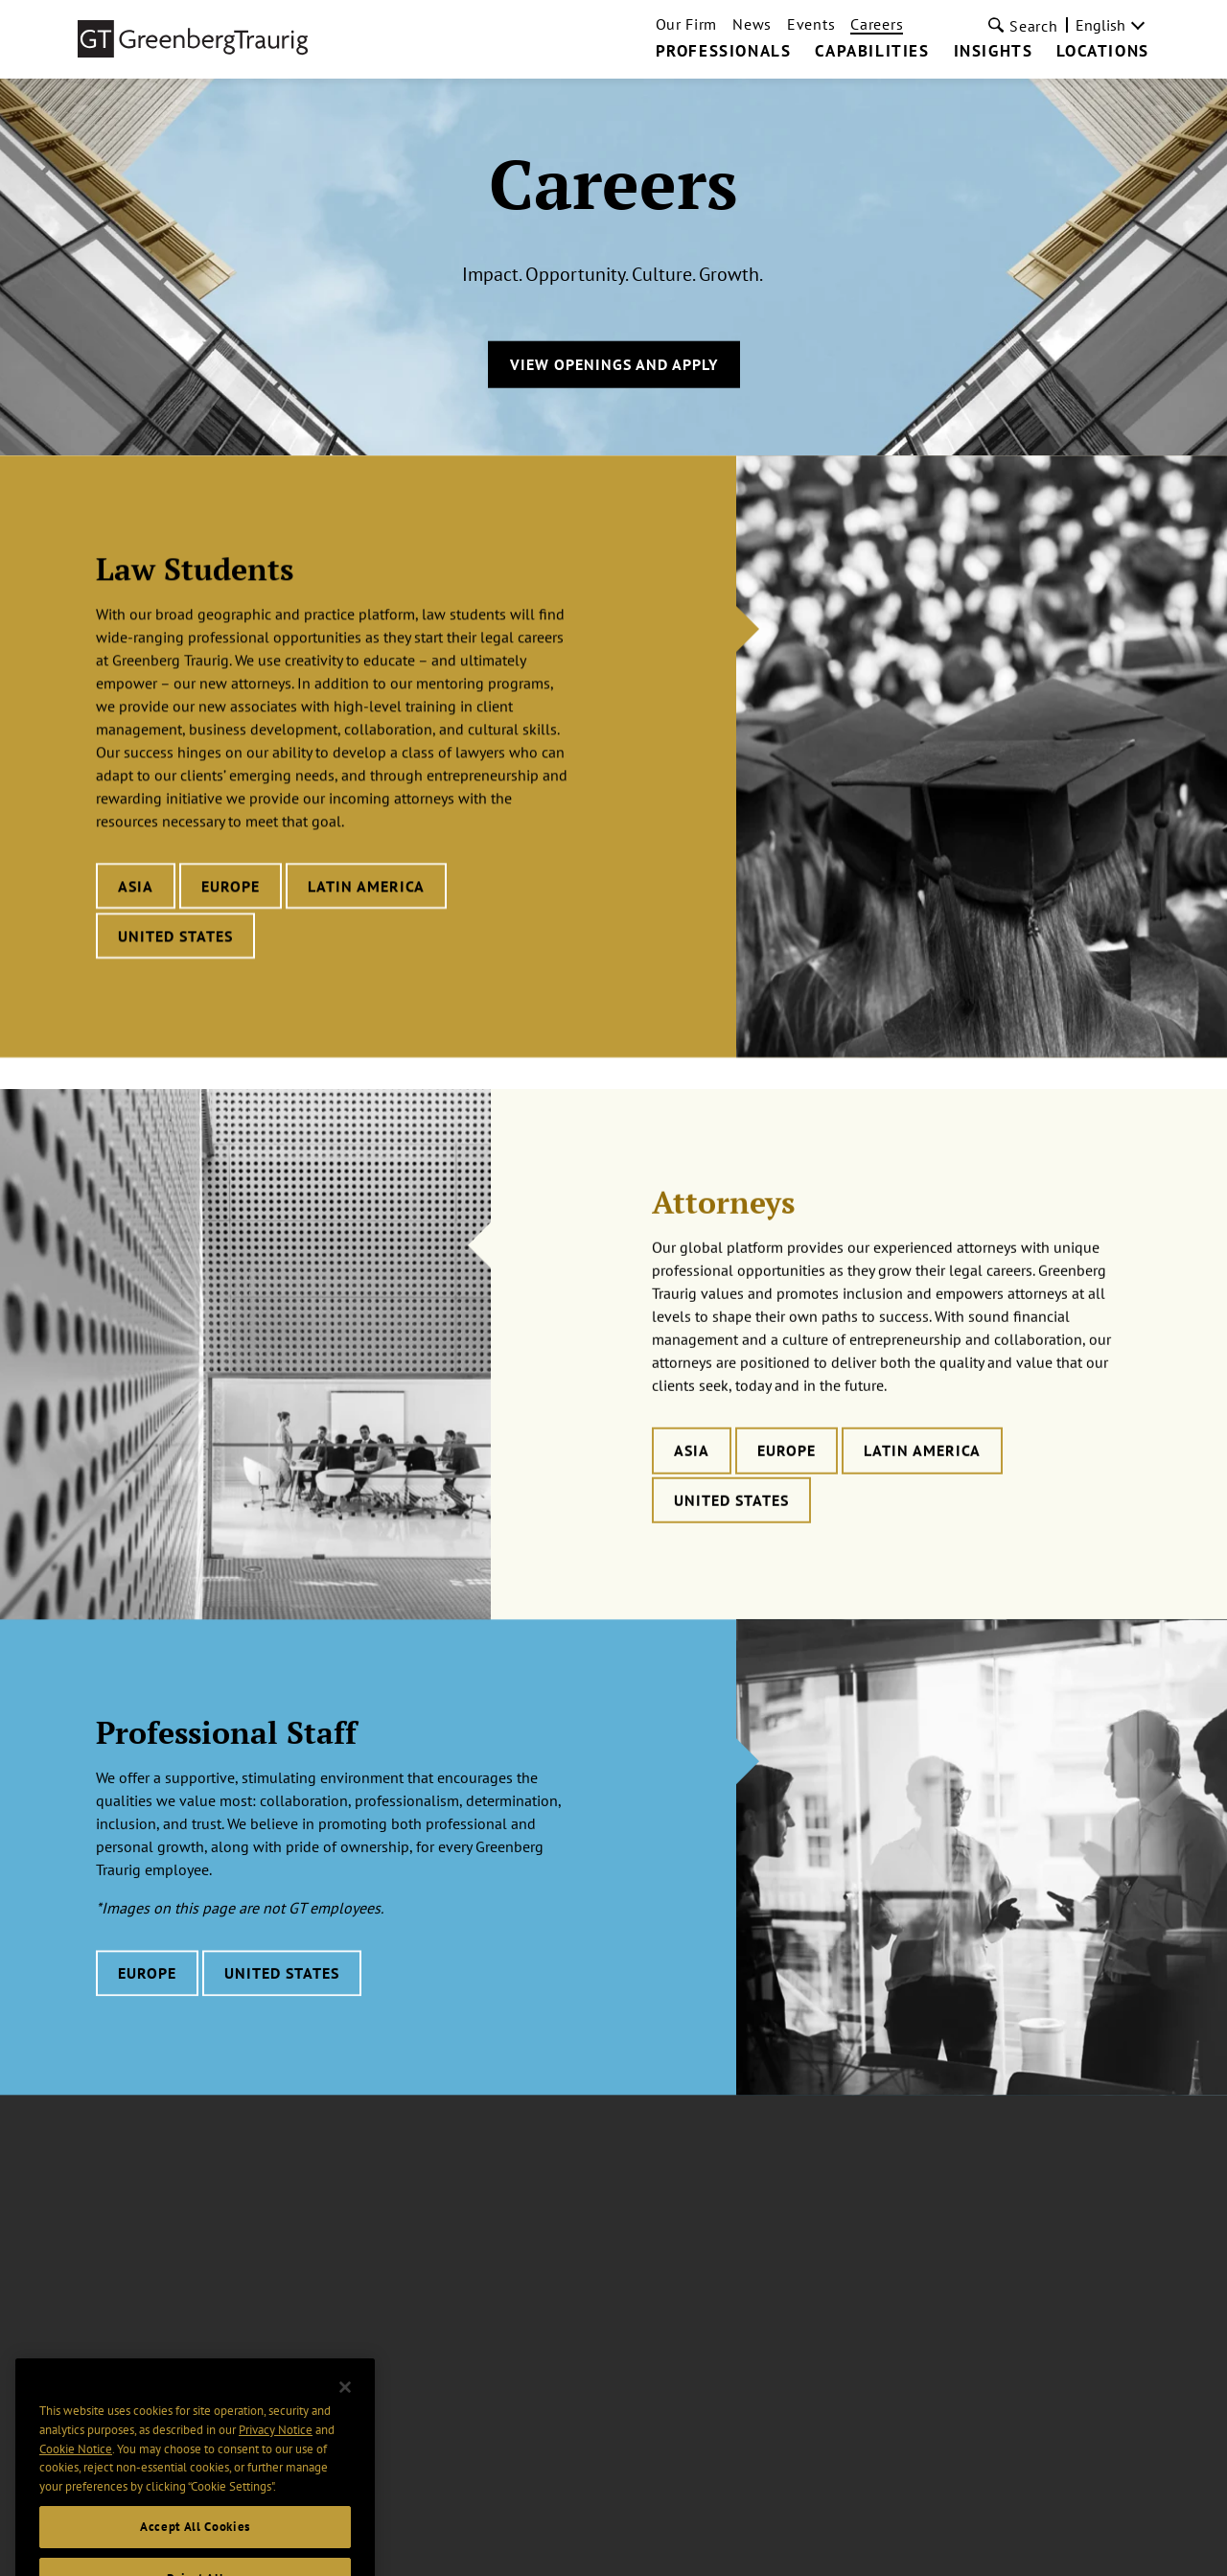  Describe the element at coordinates (786, 1489) in the screenshot. I see `Europe [Learn more about Attorneys careers in Europe]` at that location.